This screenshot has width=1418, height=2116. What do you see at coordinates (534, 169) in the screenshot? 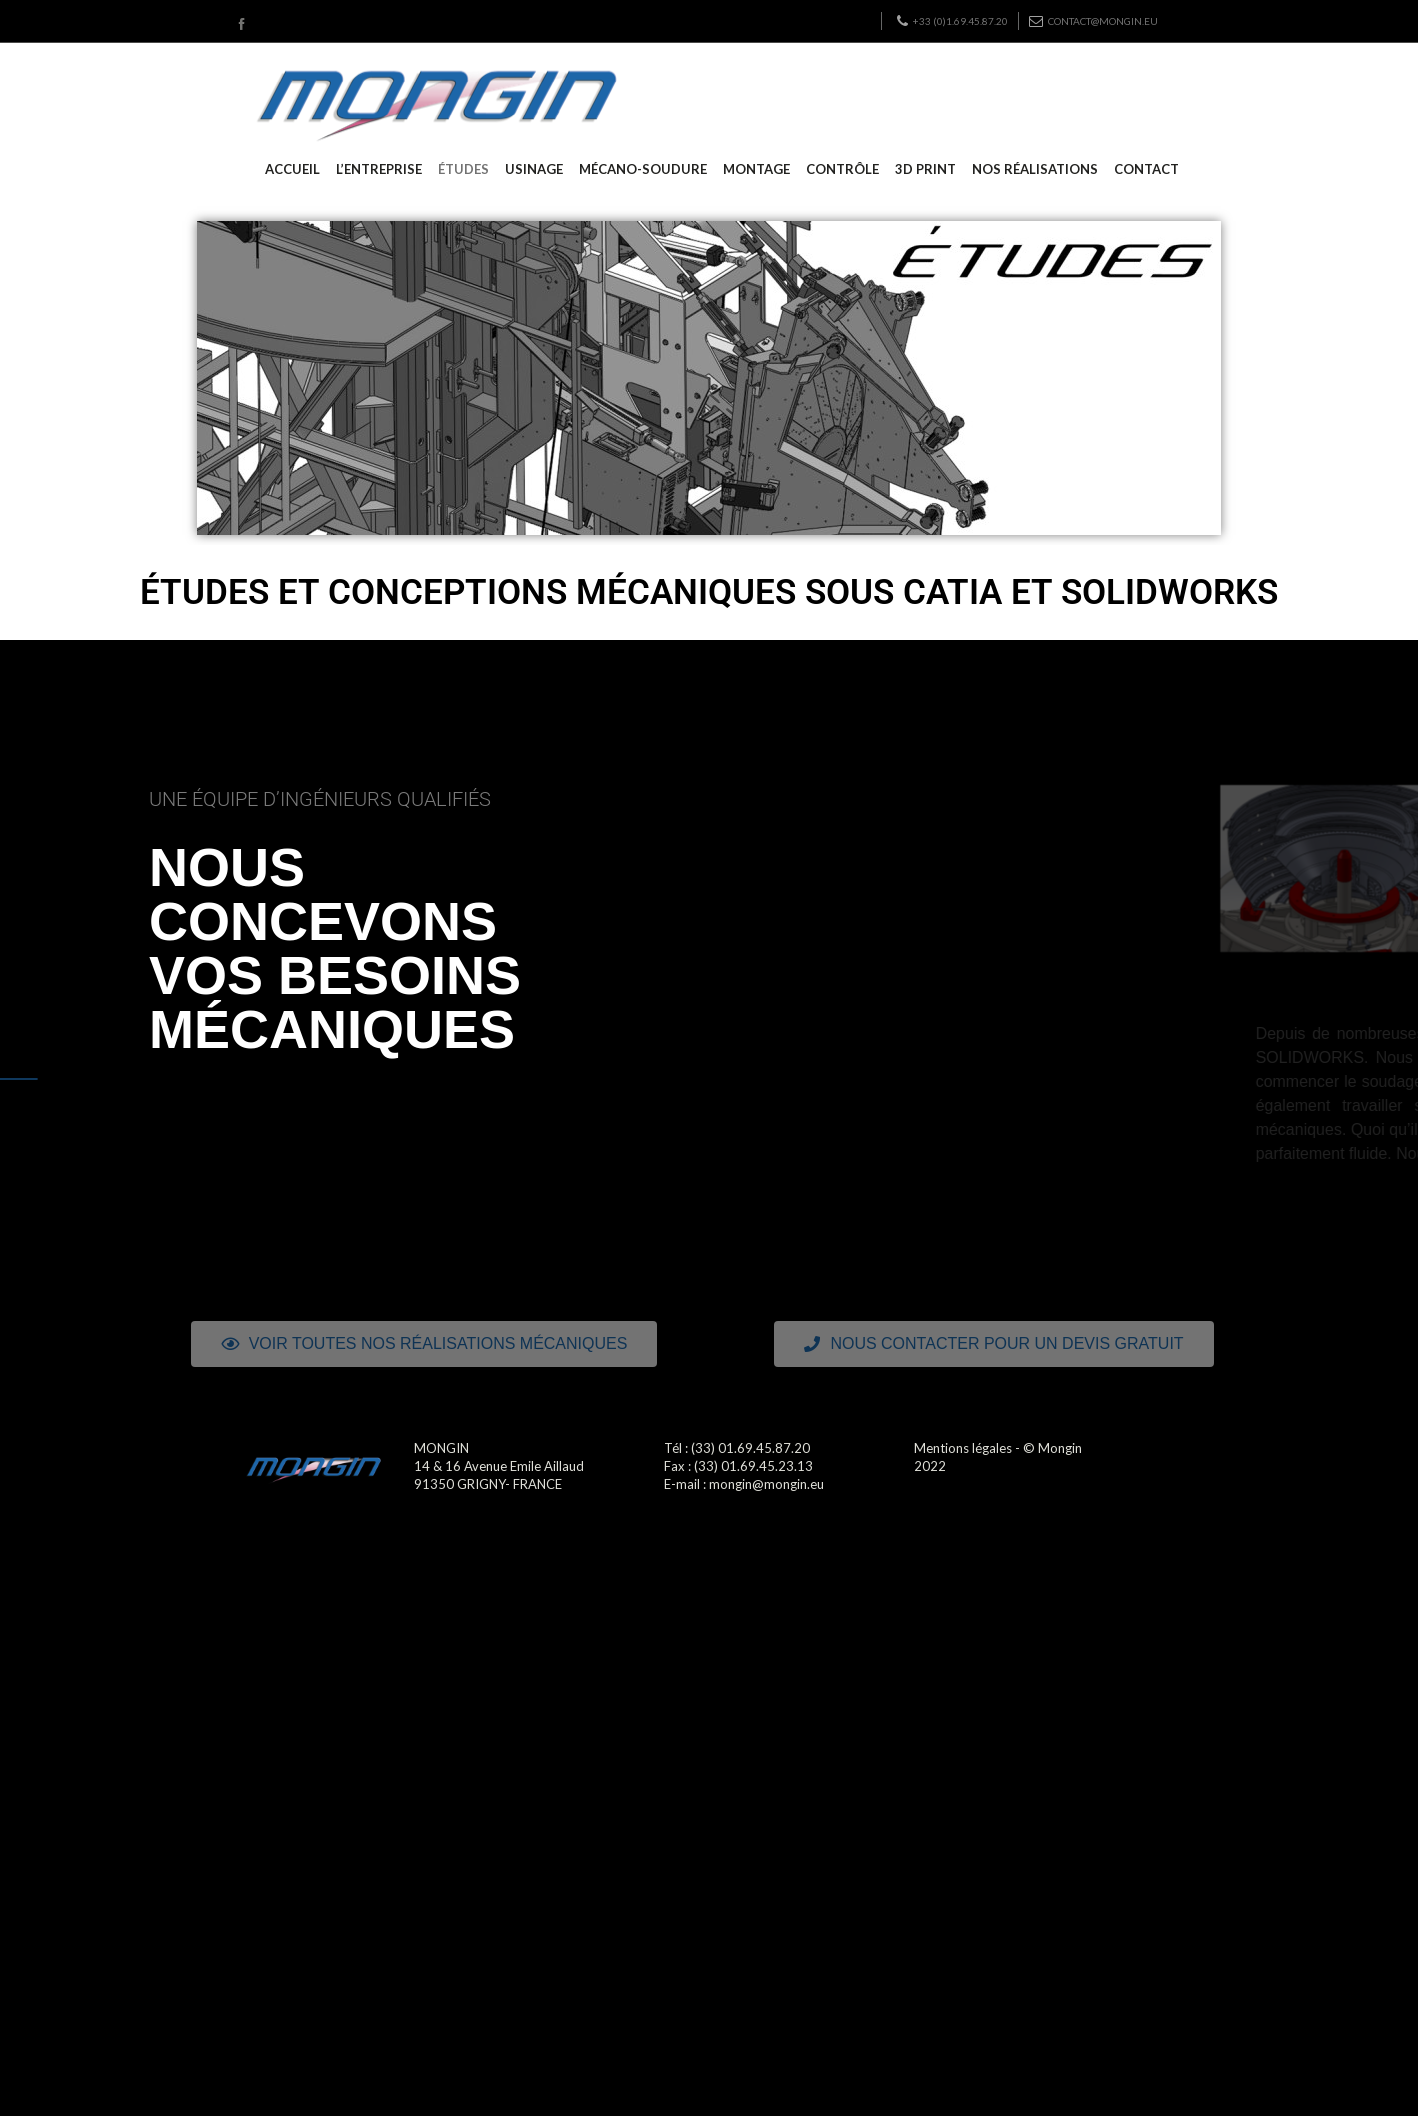
I see `USINAGE` at bounding box center [534, 169].